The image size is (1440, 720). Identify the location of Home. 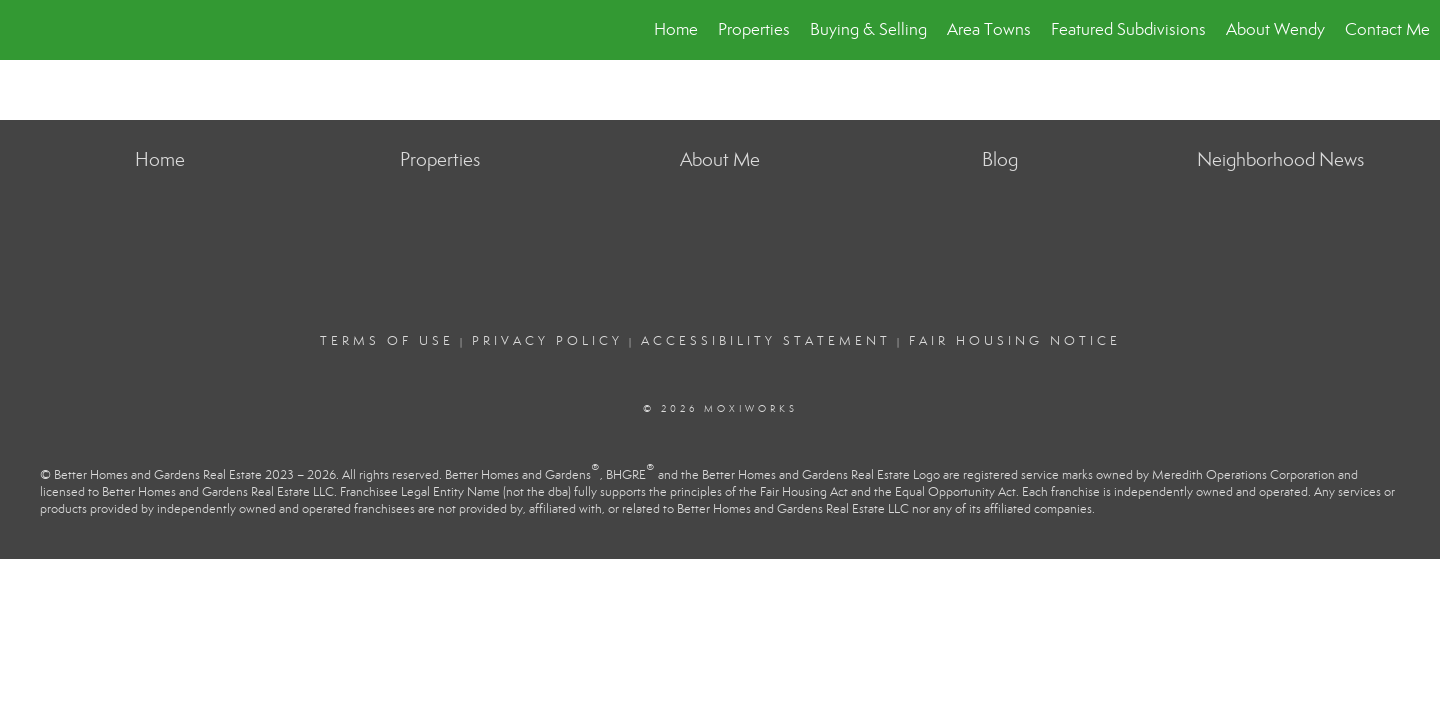
(676, 29).